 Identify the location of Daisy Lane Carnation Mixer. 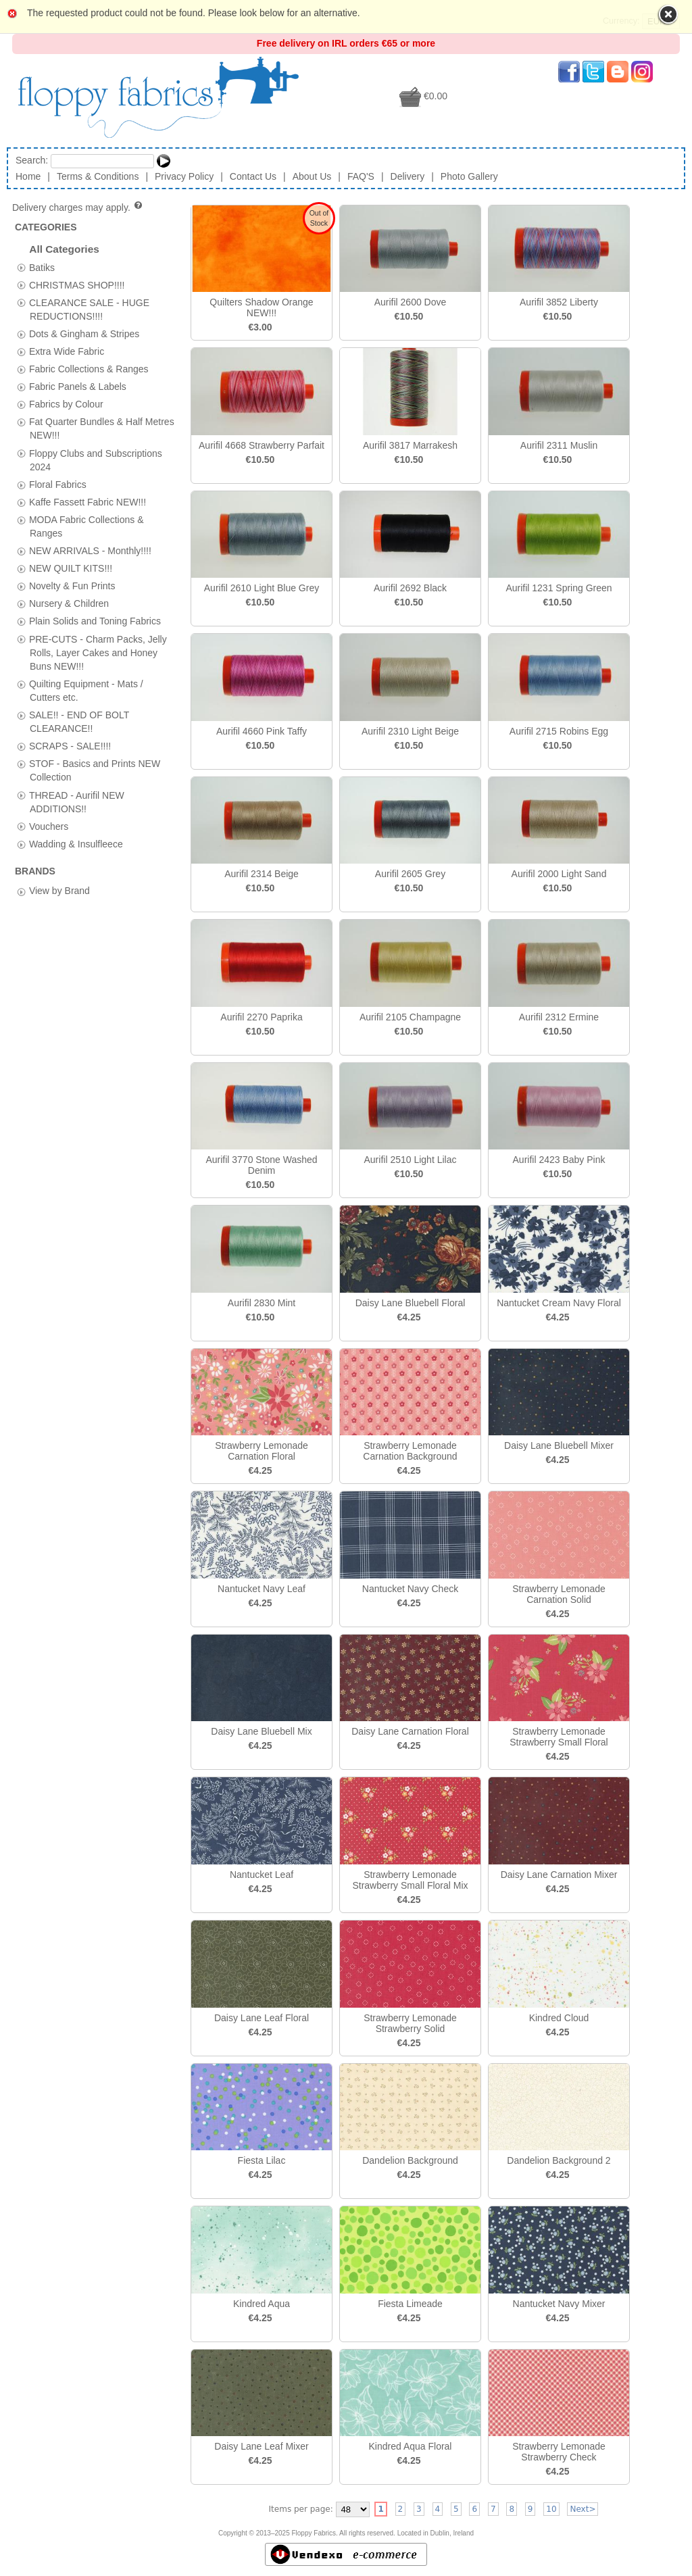
(559, 1874).